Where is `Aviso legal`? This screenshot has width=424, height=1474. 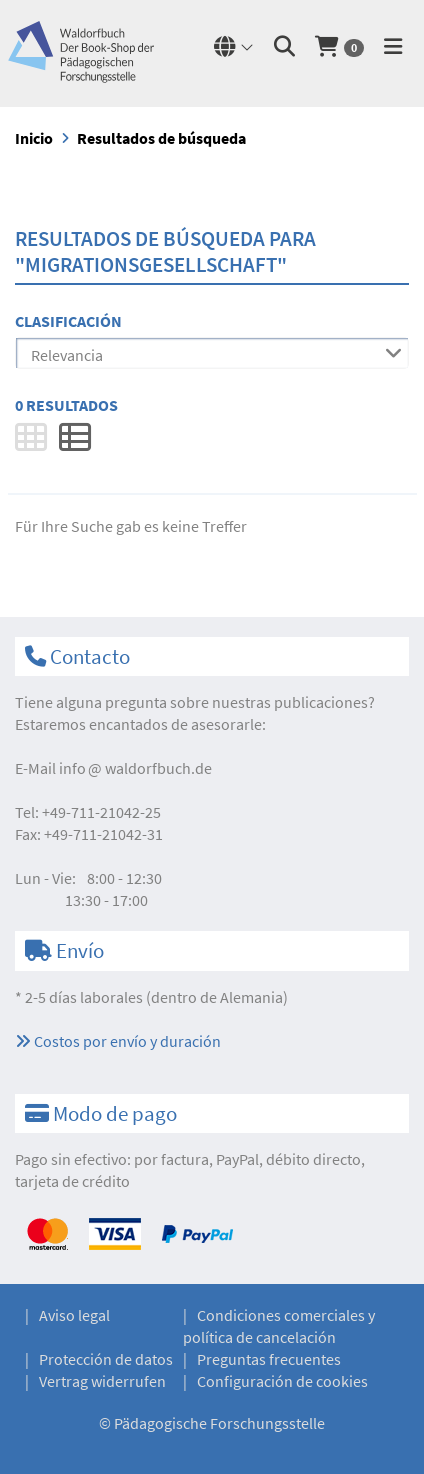 Aviso legal is located at coordinates (74, 1315).